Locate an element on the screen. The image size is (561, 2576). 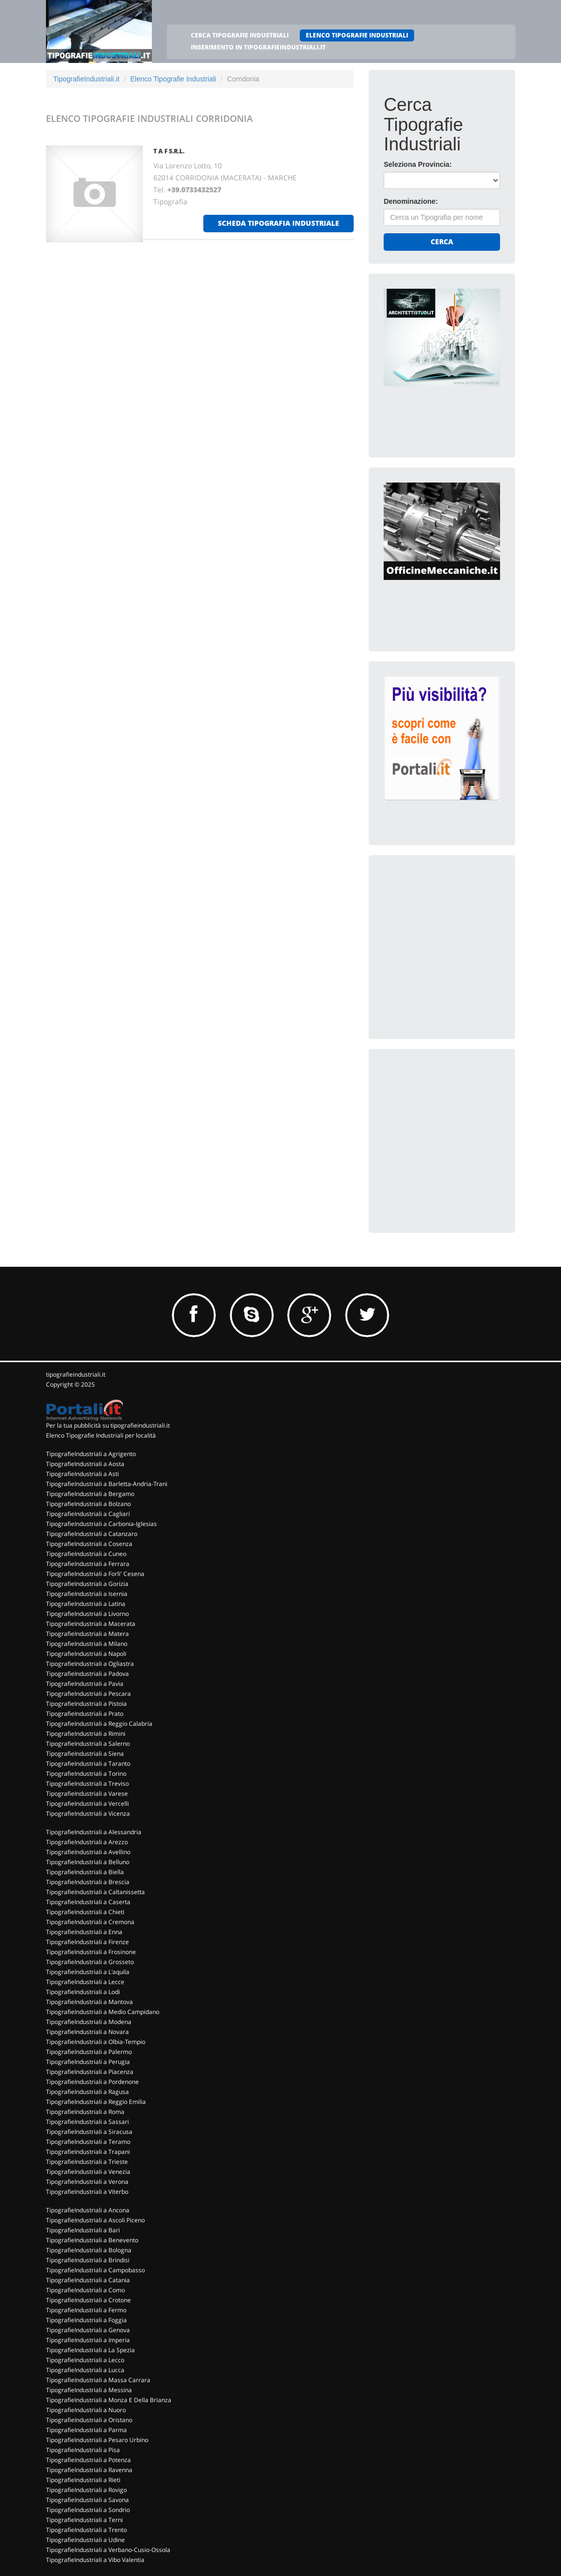
TipografieIndustriali a Udine is located at coordinates (85, 2540).